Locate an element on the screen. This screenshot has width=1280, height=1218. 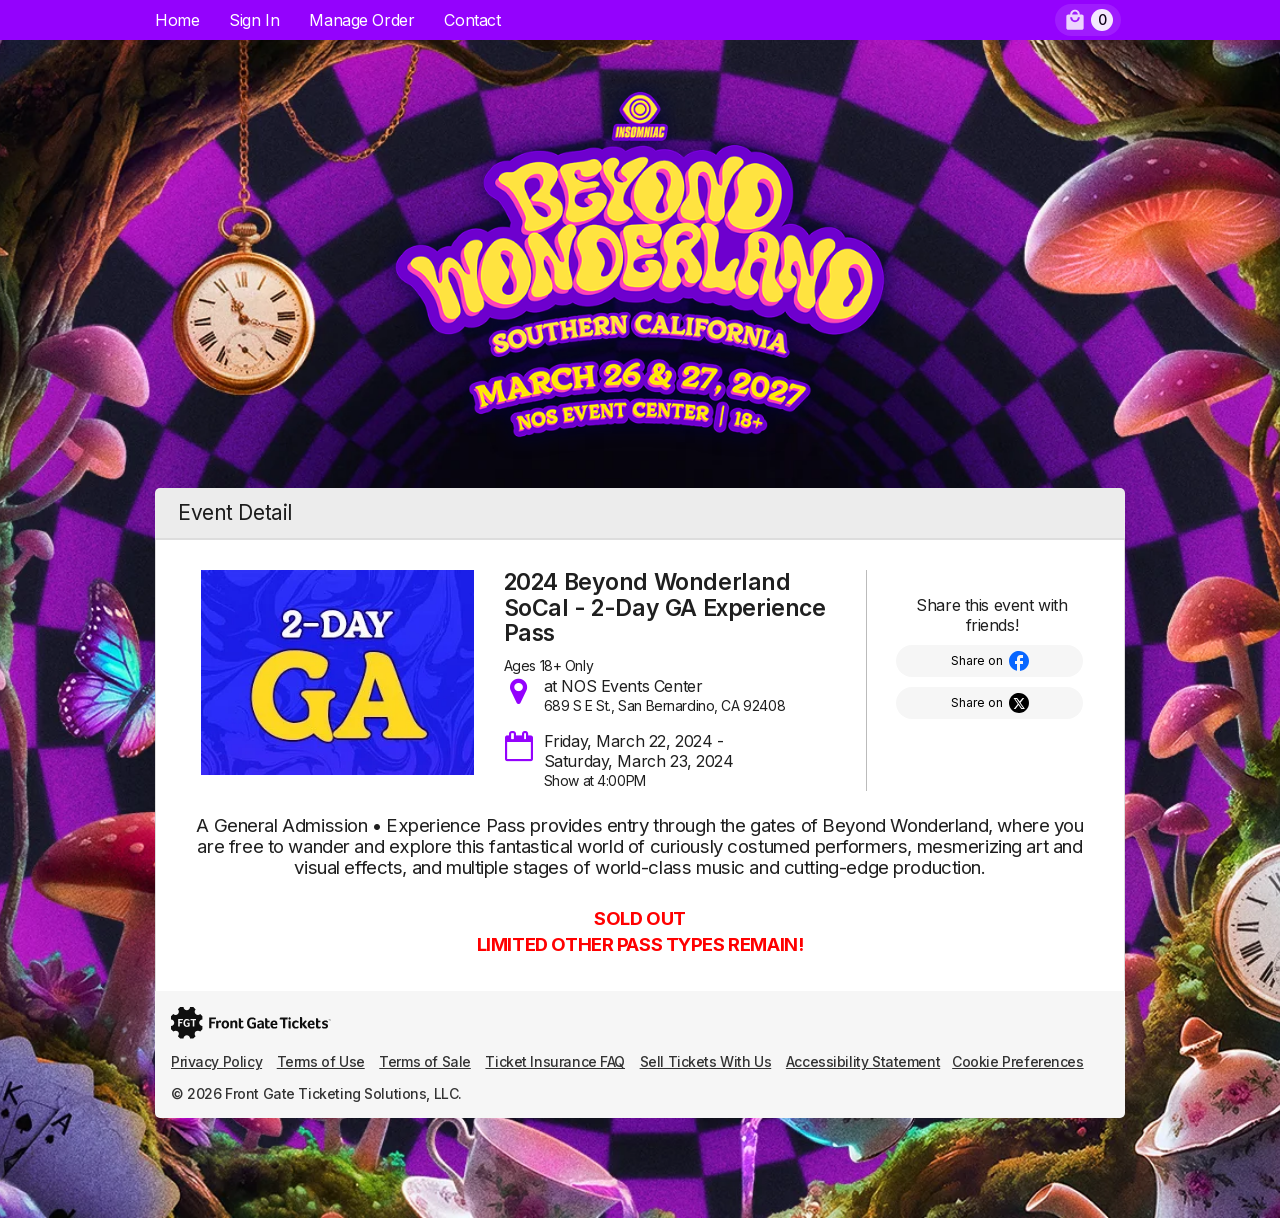
Manage Order [menuitem] is located at coordinates (361, 20).